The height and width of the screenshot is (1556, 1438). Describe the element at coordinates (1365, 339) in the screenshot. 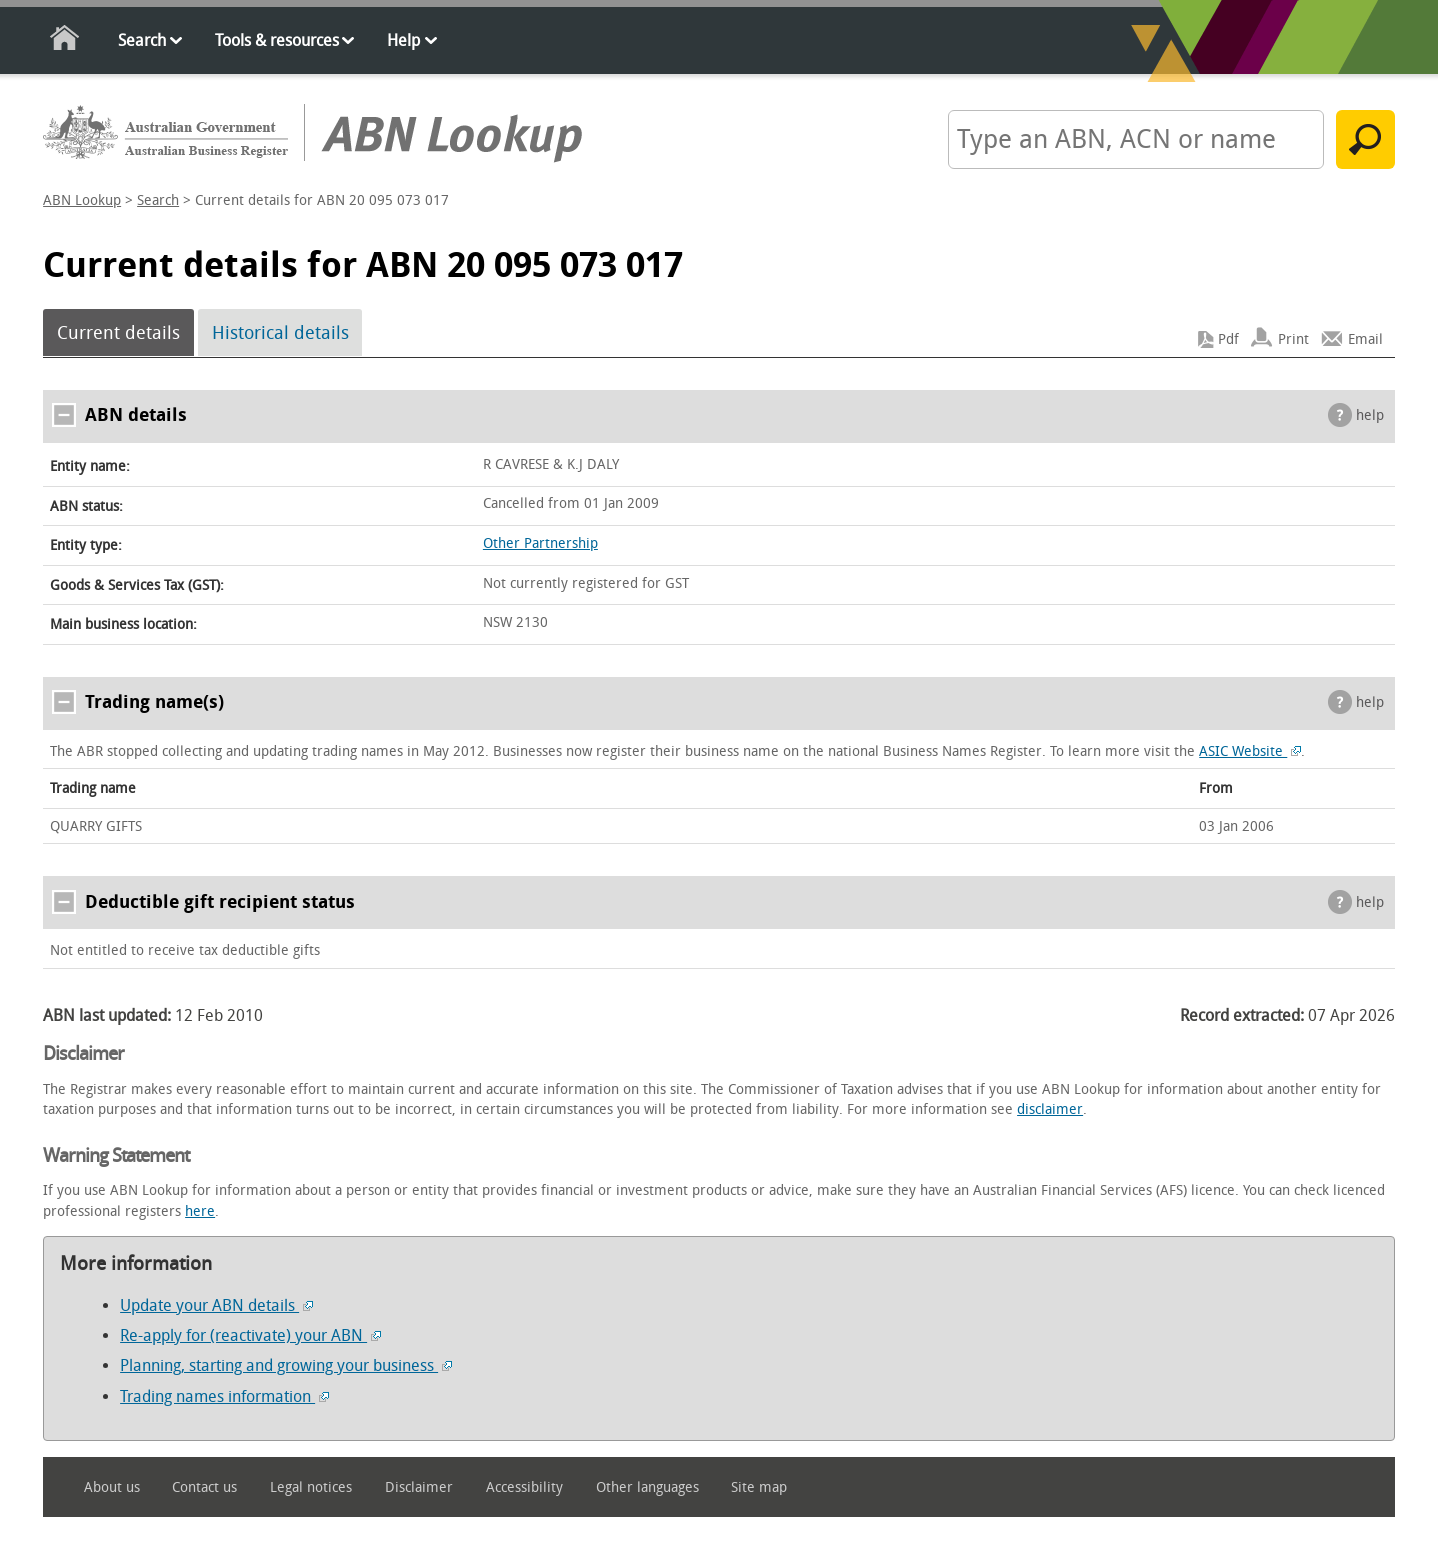

I see `Email` at that location.